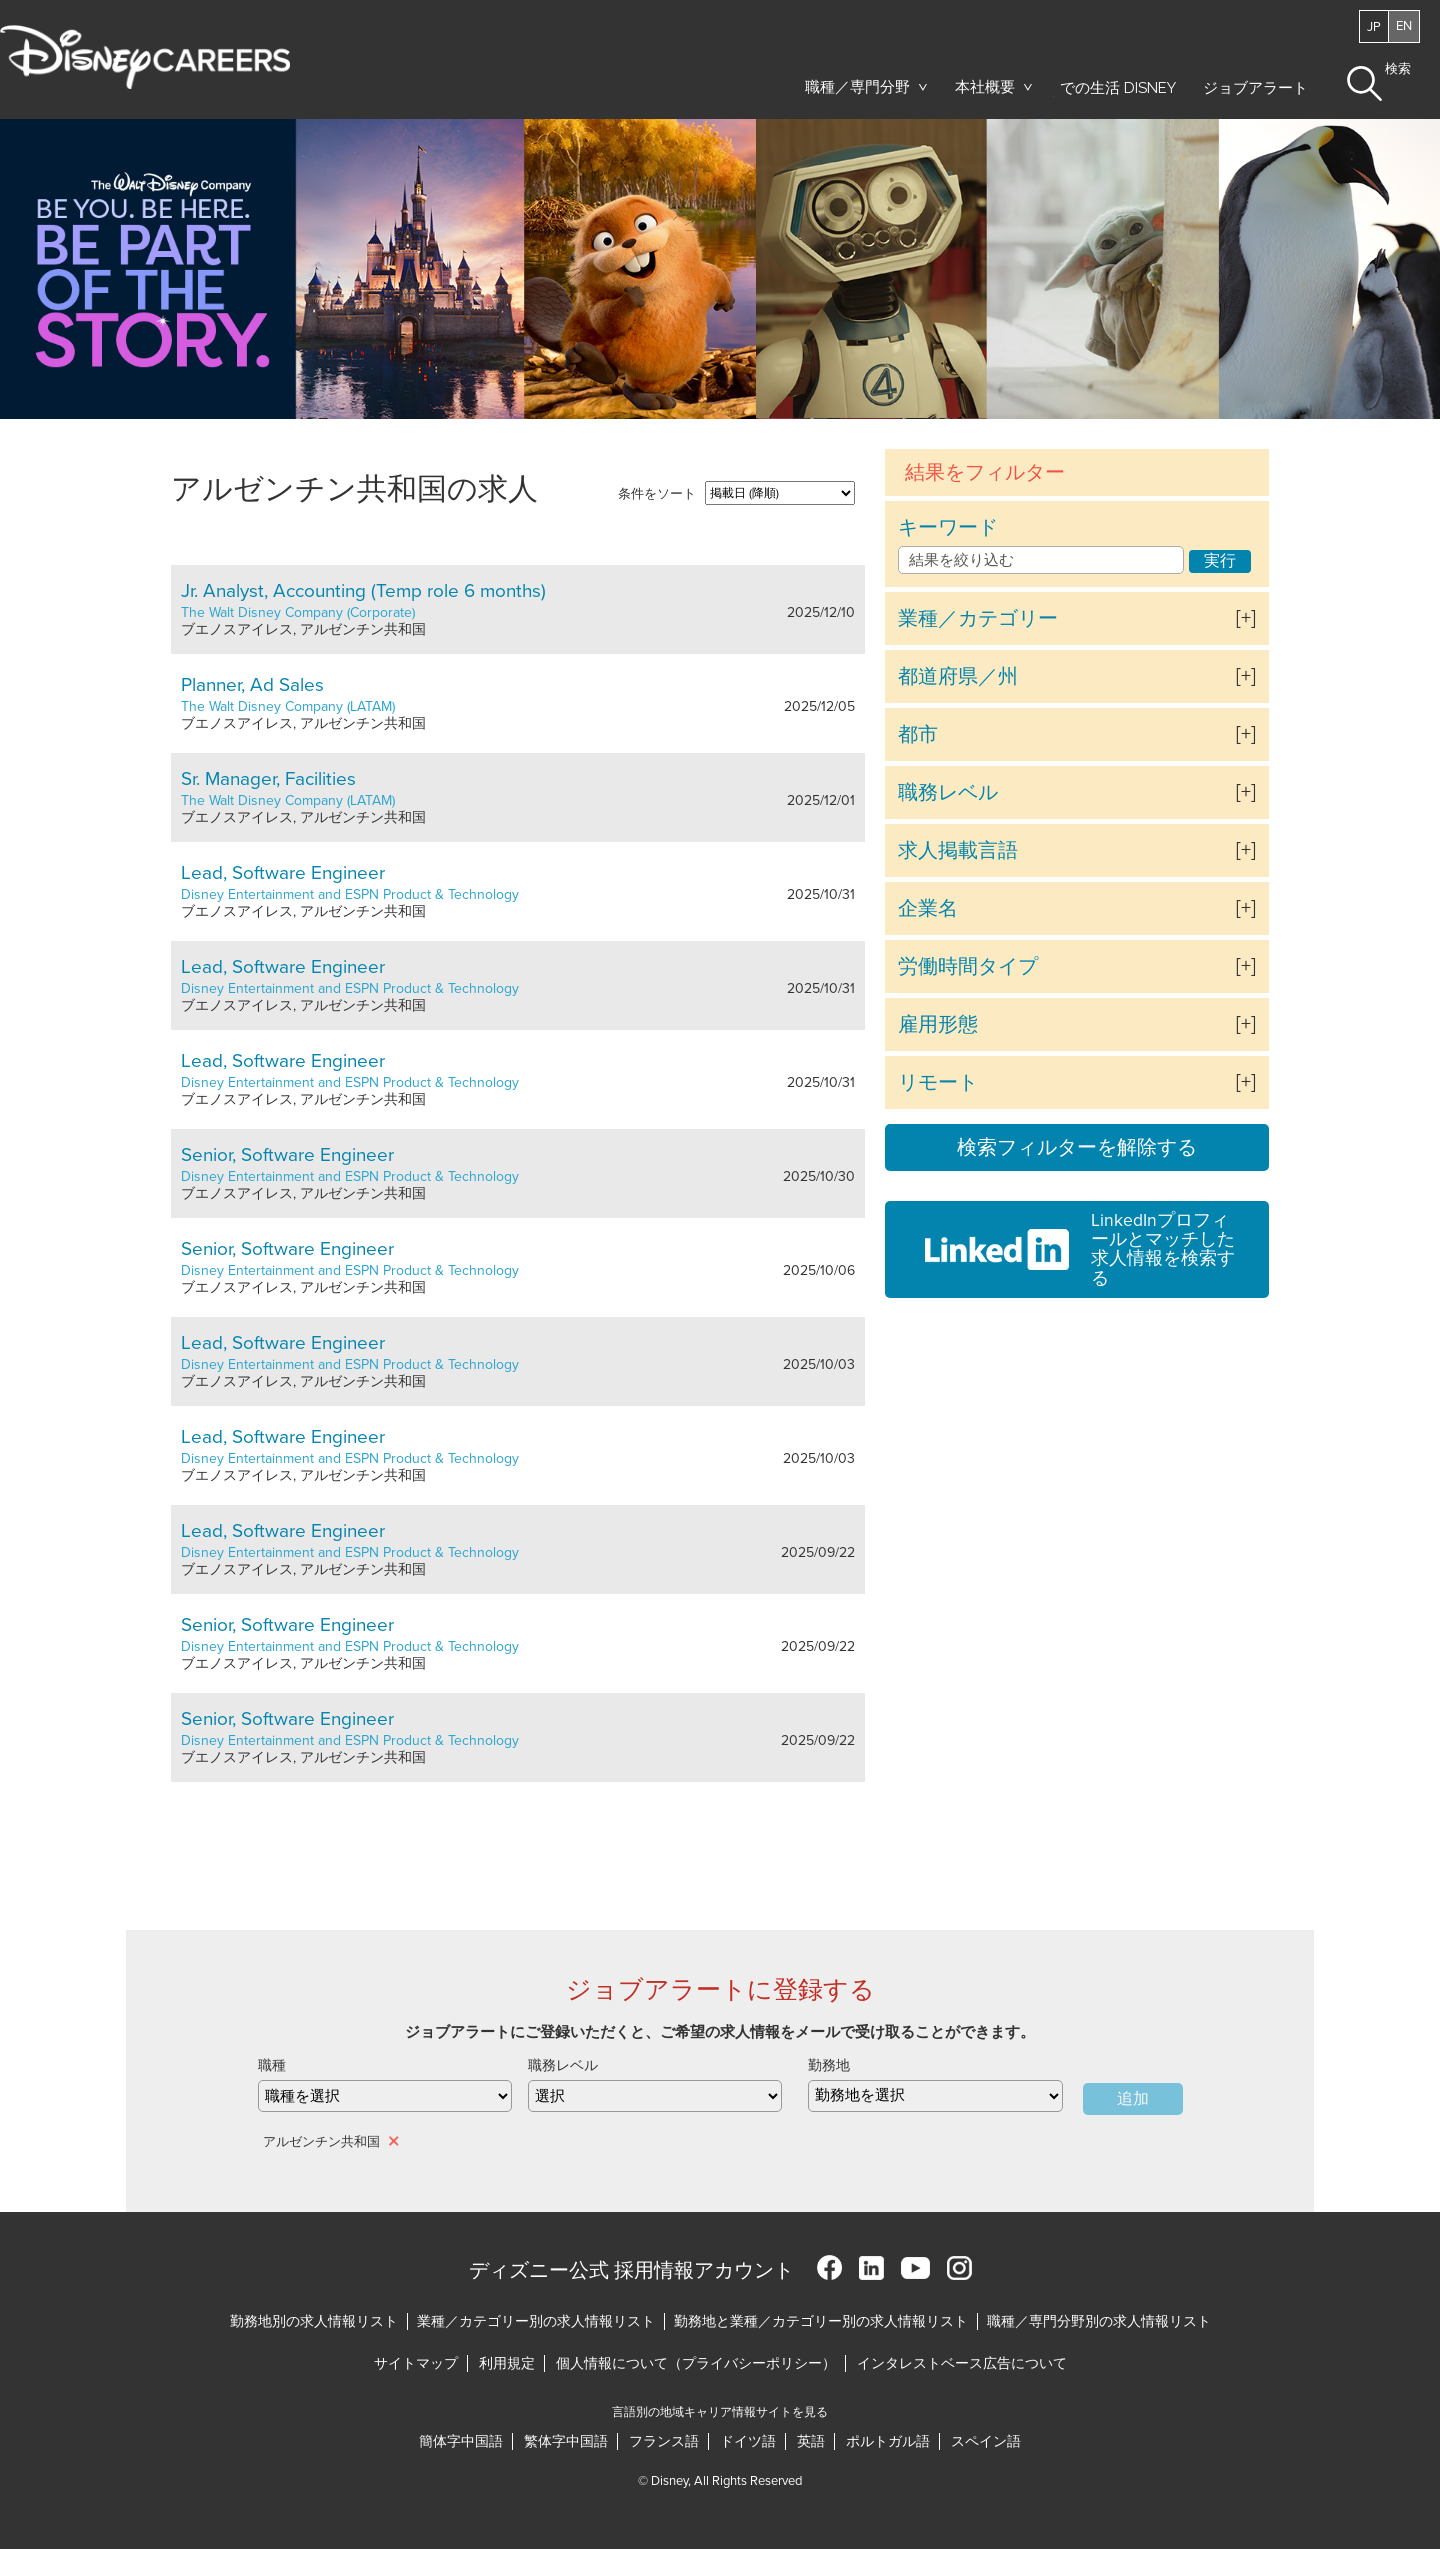 Image resolution: width=1440 pixels, height=2549 pixels. Describe the element at coordinates (395, 2141) in the screenshot. I see `削除 [削除 アルゼンチン共和国]` at that location.